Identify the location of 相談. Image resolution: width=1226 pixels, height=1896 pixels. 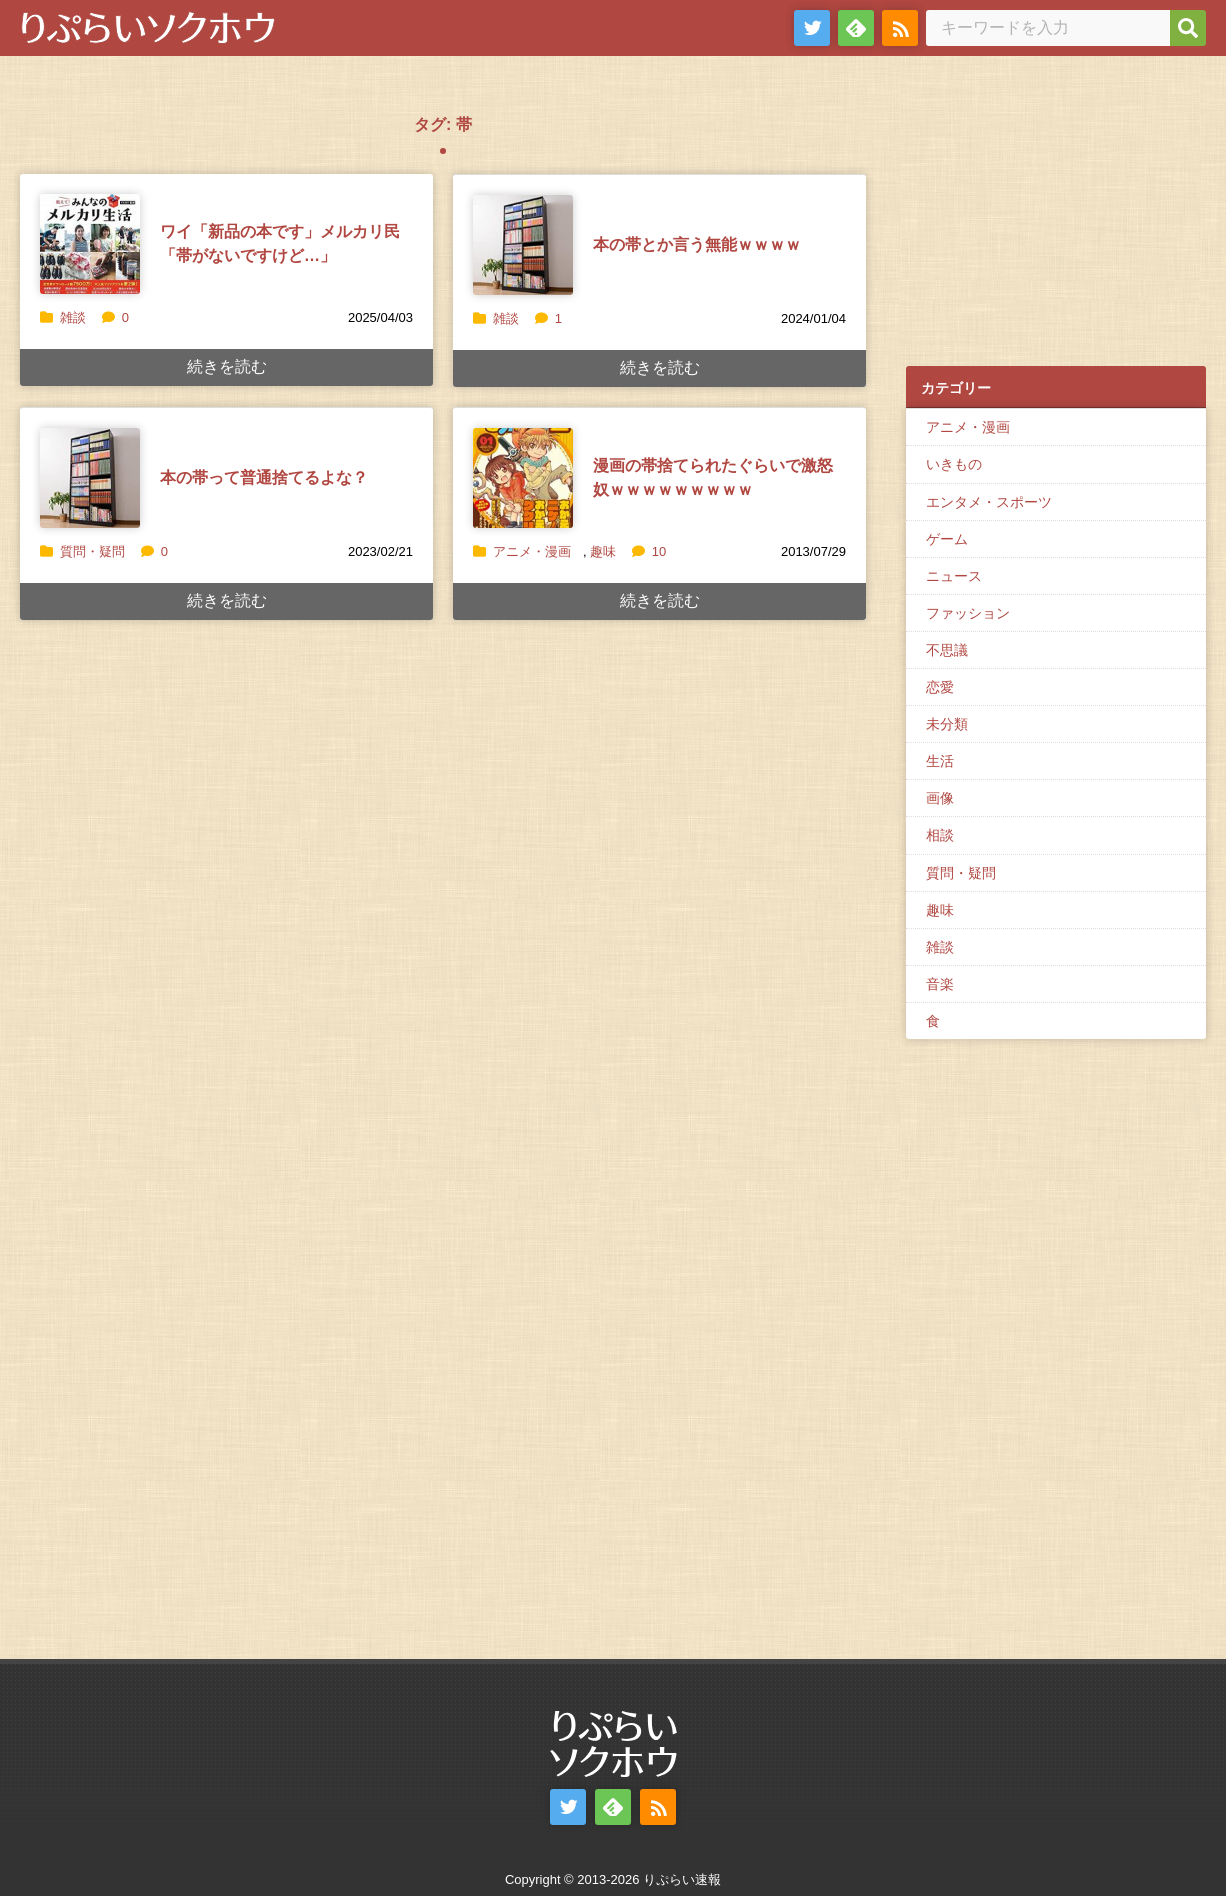
(940, 835).